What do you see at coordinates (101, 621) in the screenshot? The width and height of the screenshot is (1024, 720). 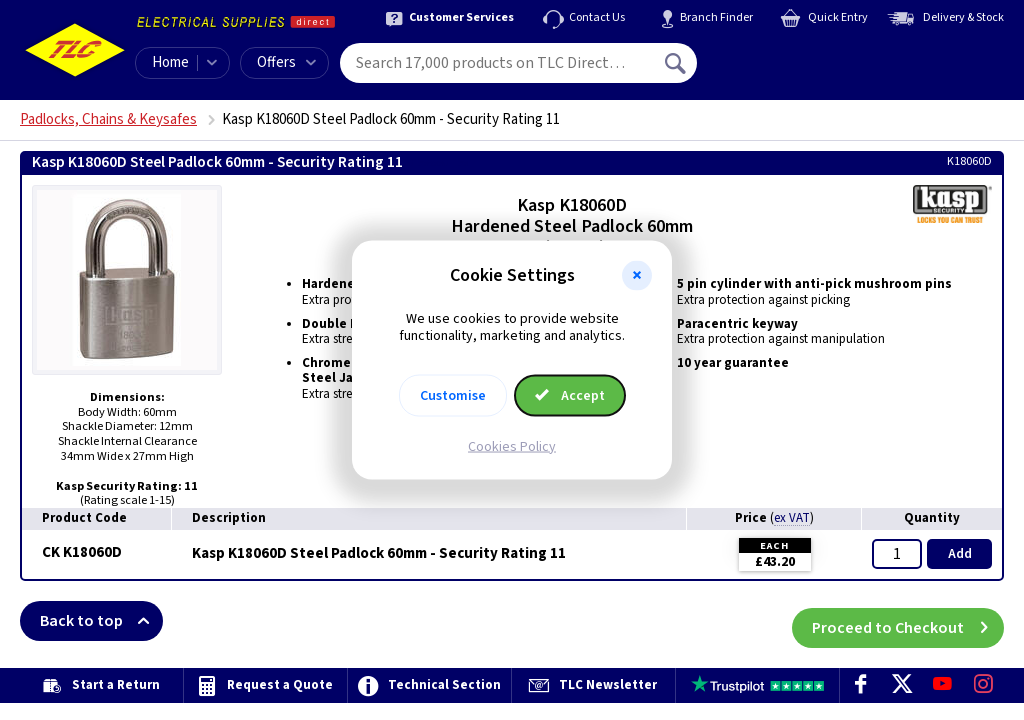 I see `Back to top` at bounding box center [101, 621].